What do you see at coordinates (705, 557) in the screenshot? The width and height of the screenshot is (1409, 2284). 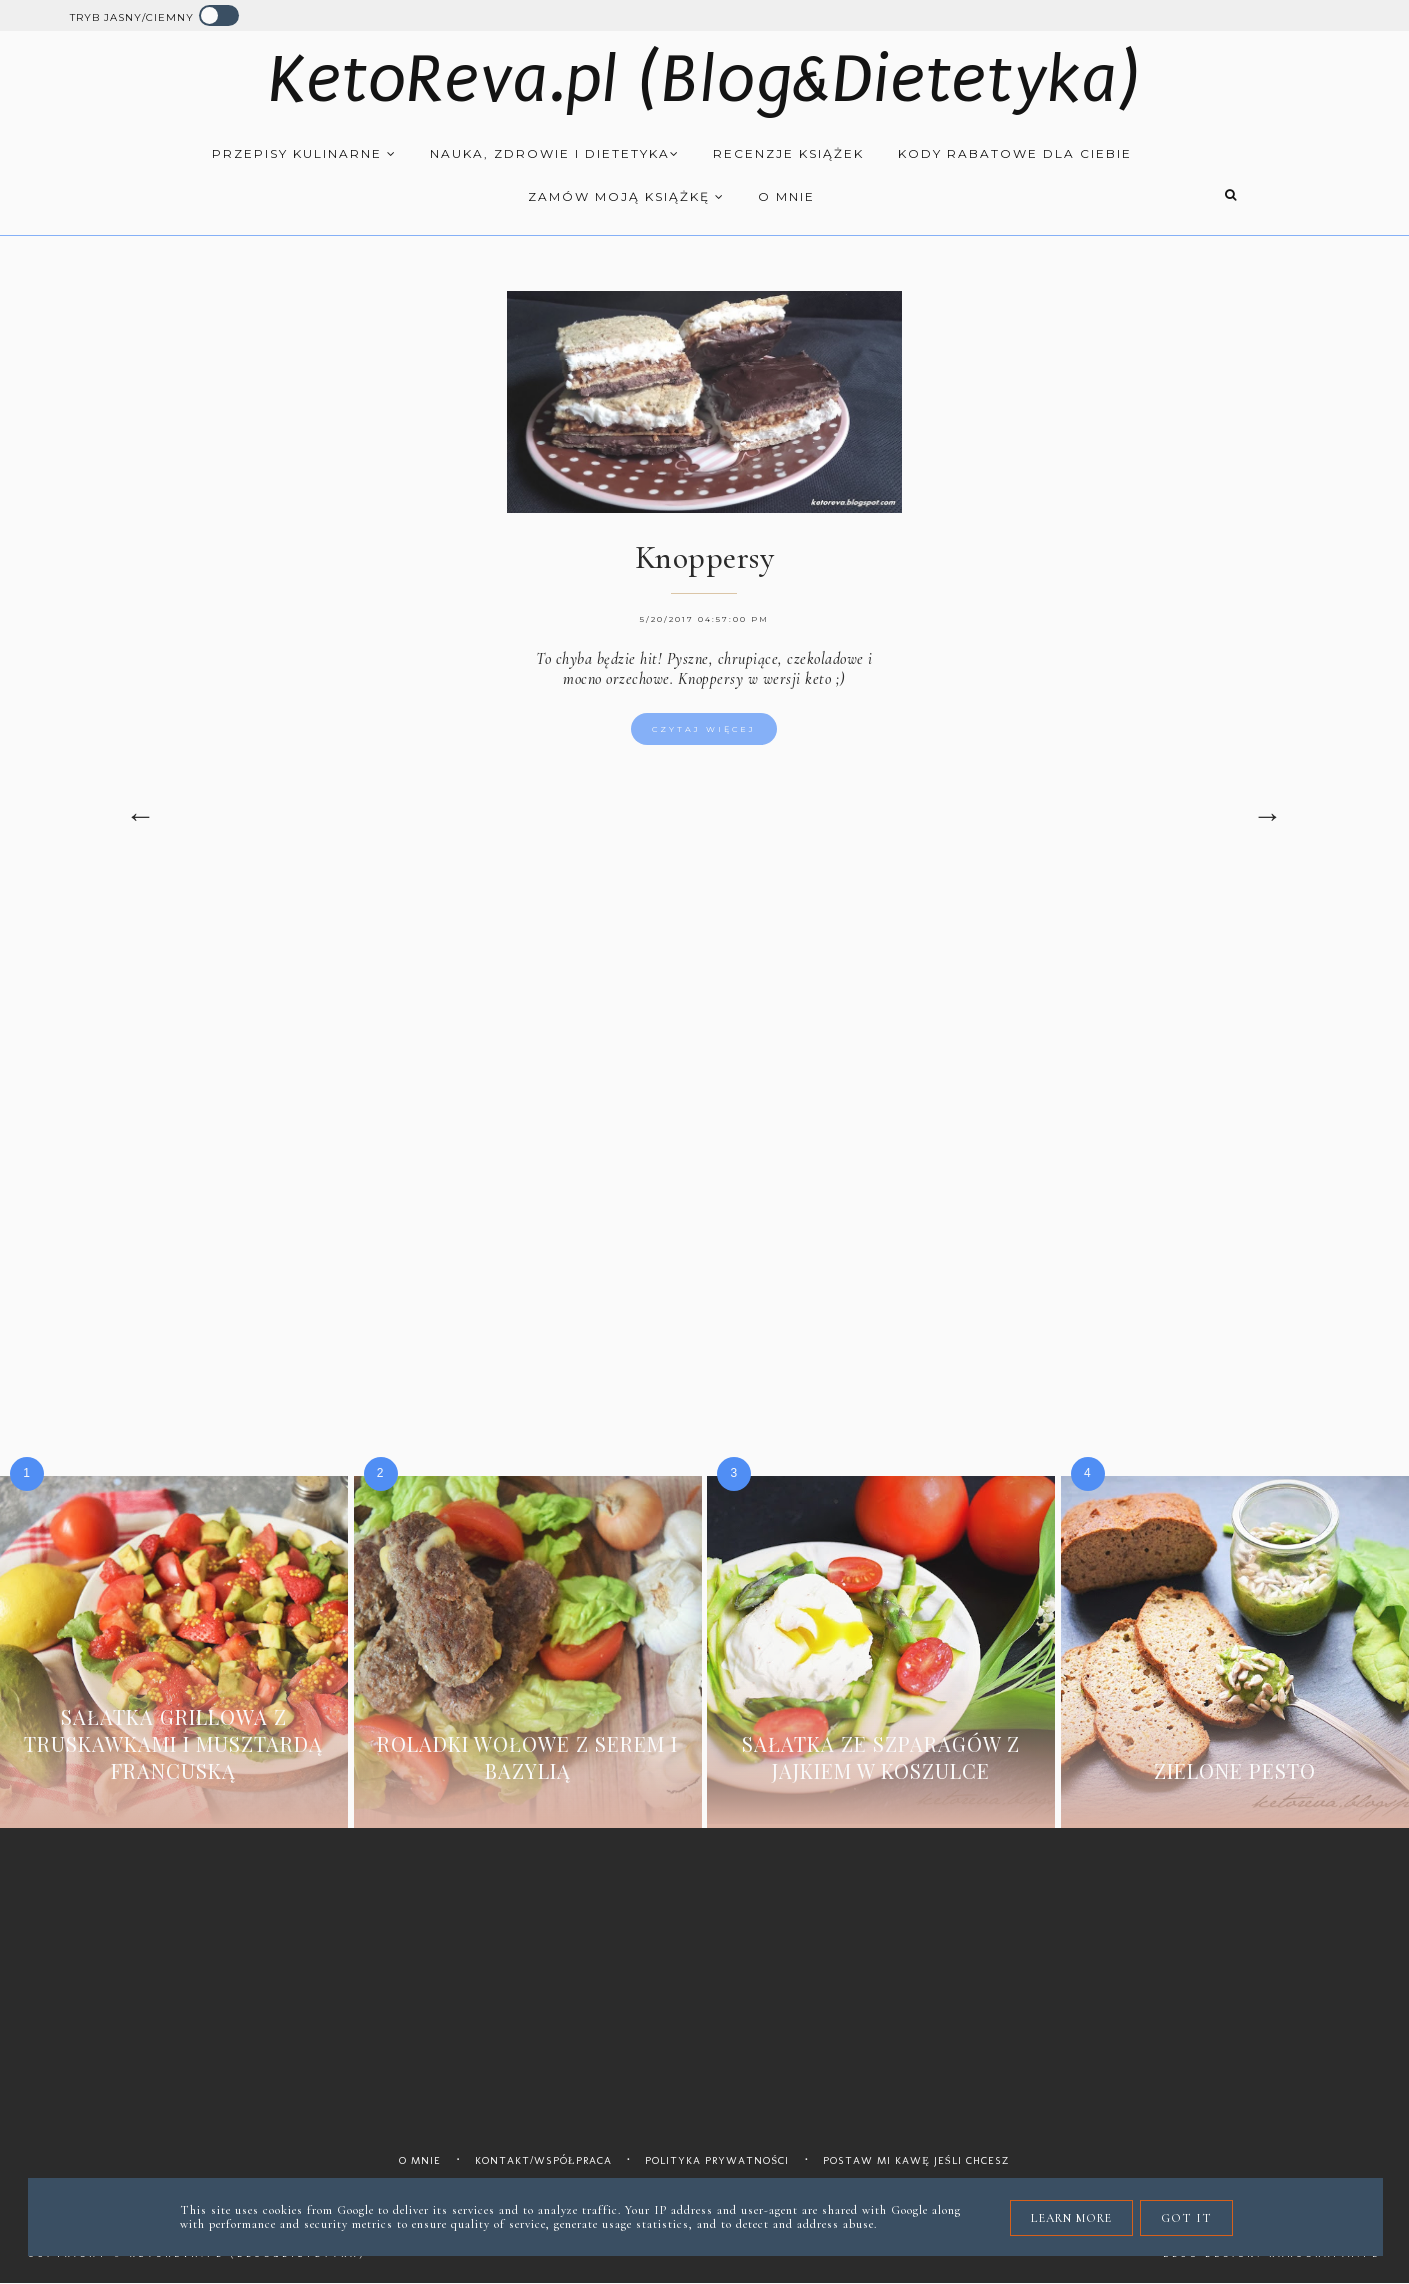 I see `Knoppersy` at bounding box center [705, 557].